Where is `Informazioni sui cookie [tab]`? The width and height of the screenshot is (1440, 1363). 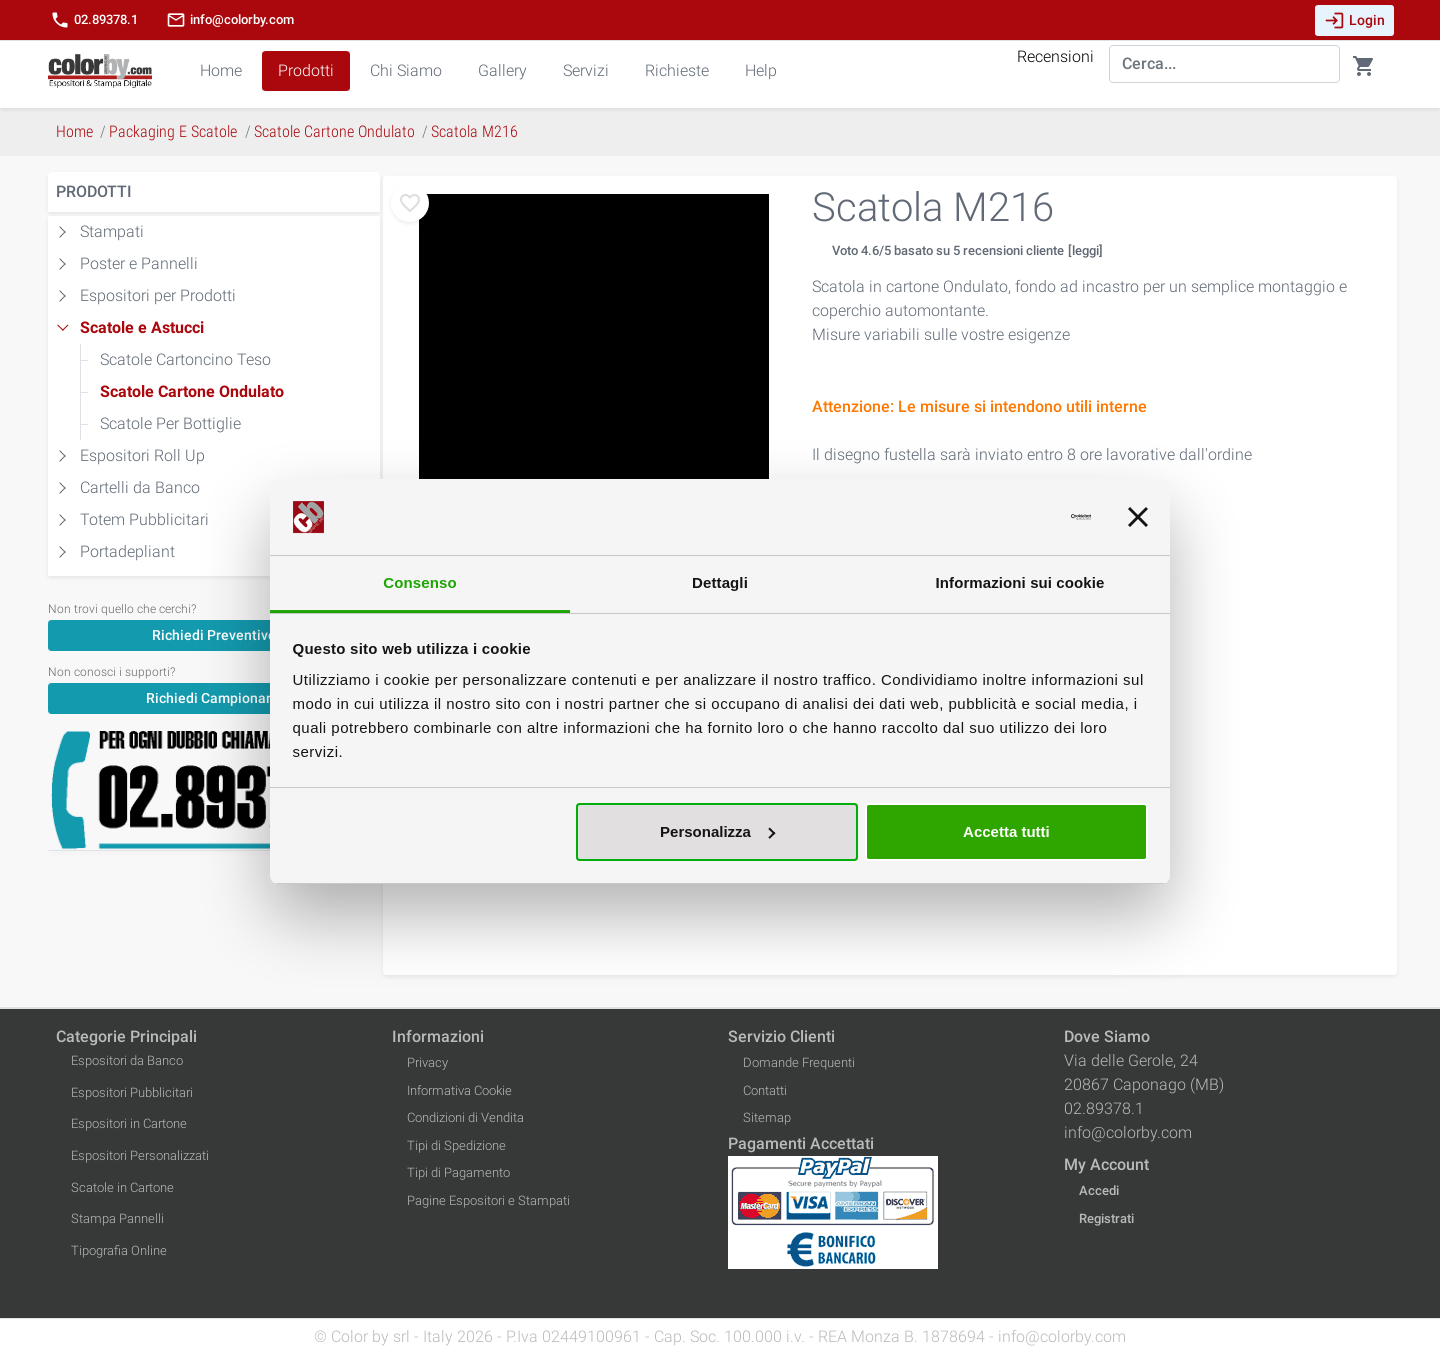
Informazioni sui cookie [tab] is located at coordinates (1020, 582).